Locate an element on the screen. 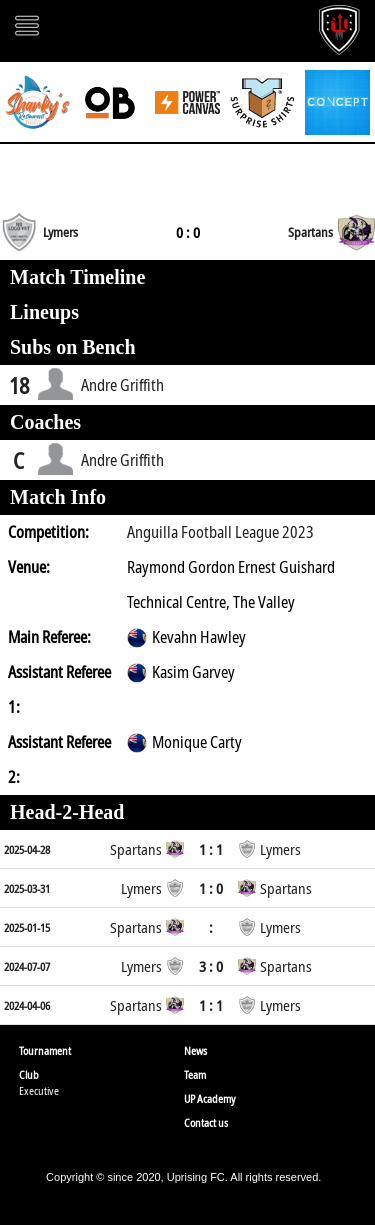  Club is located at coordinates (29, 1074).